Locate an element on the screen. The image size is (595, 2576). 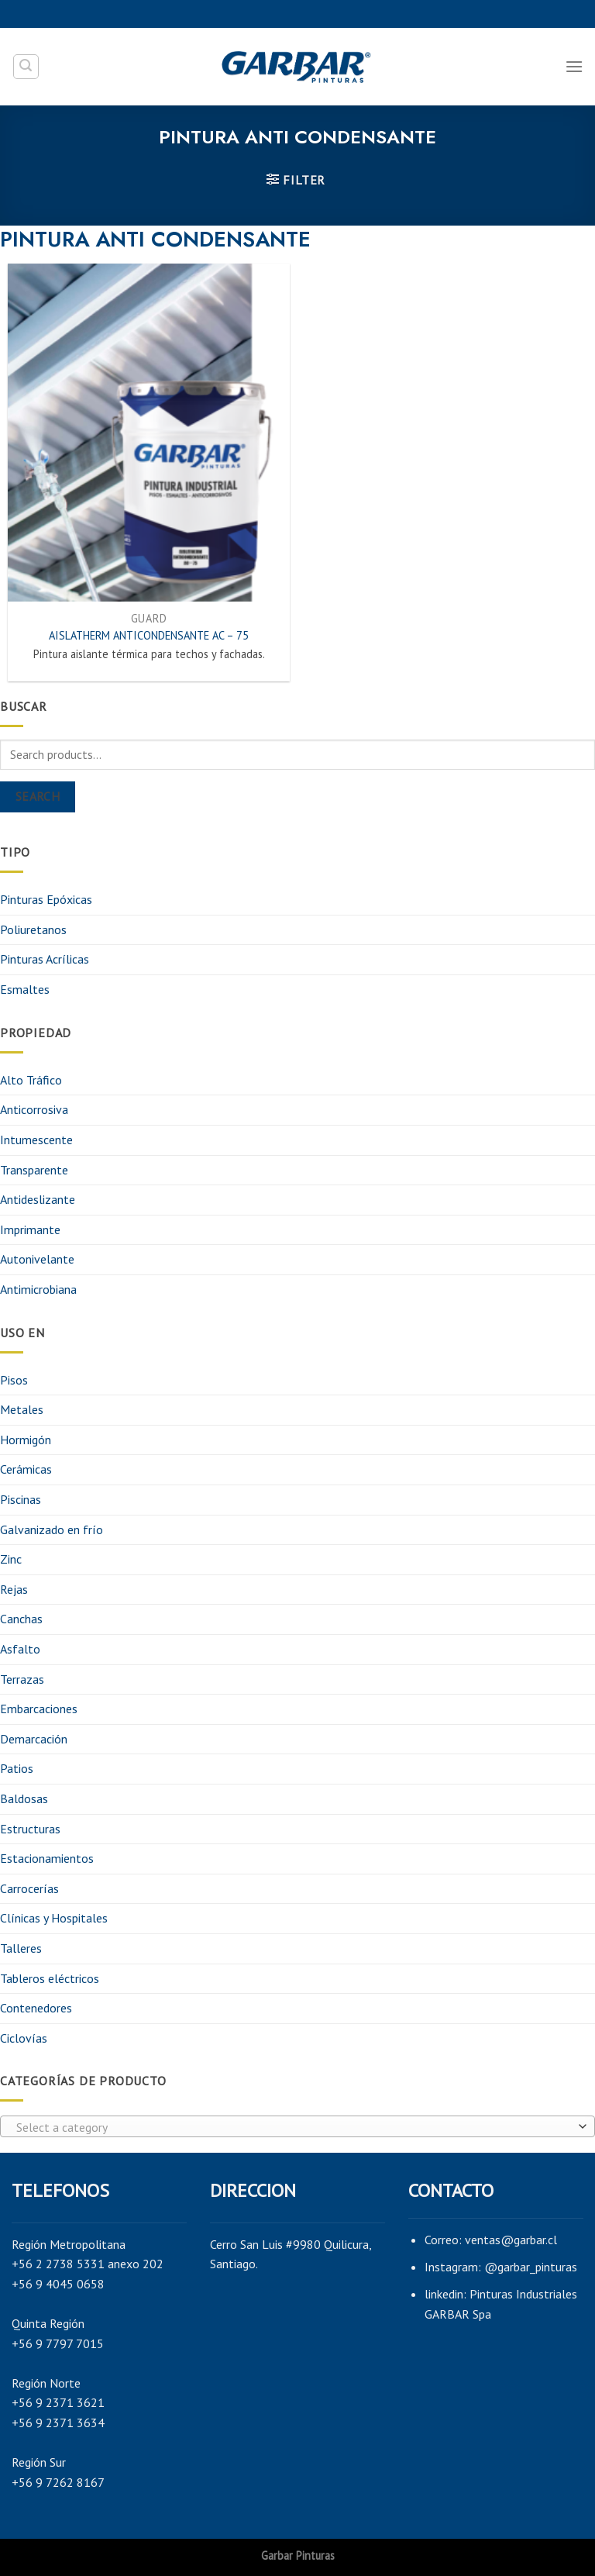
Estacionamientos is located at coordinates (47, 1858).